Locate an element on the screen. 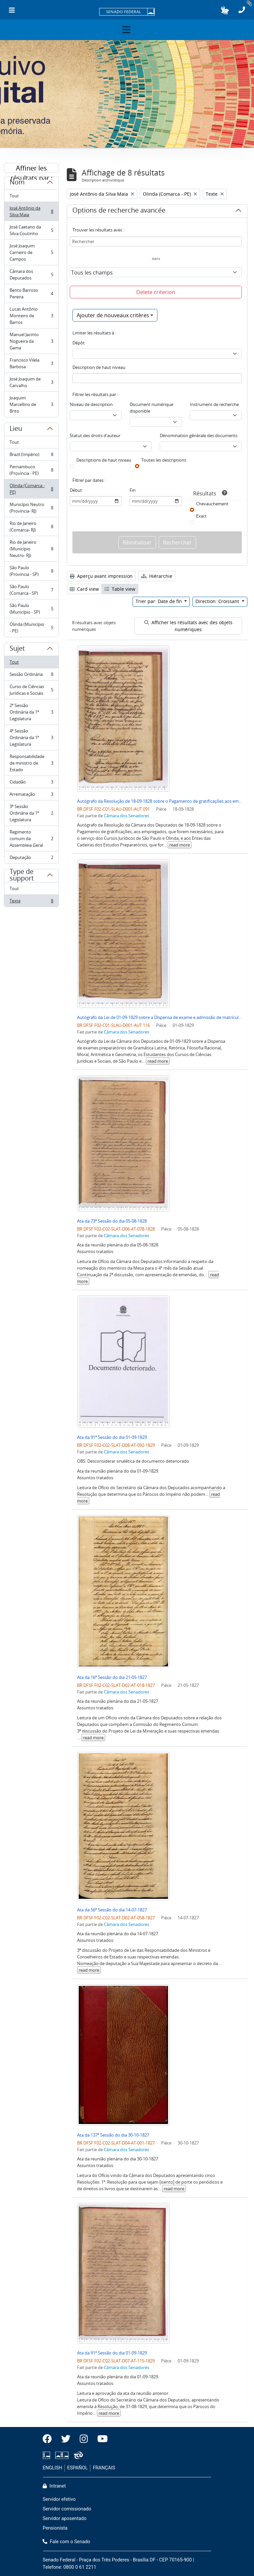 This screenshot has height=2576, width=254. Ata da 91ª Sessão do dia 01-09-1829 is located at coordinates (112, 1437).